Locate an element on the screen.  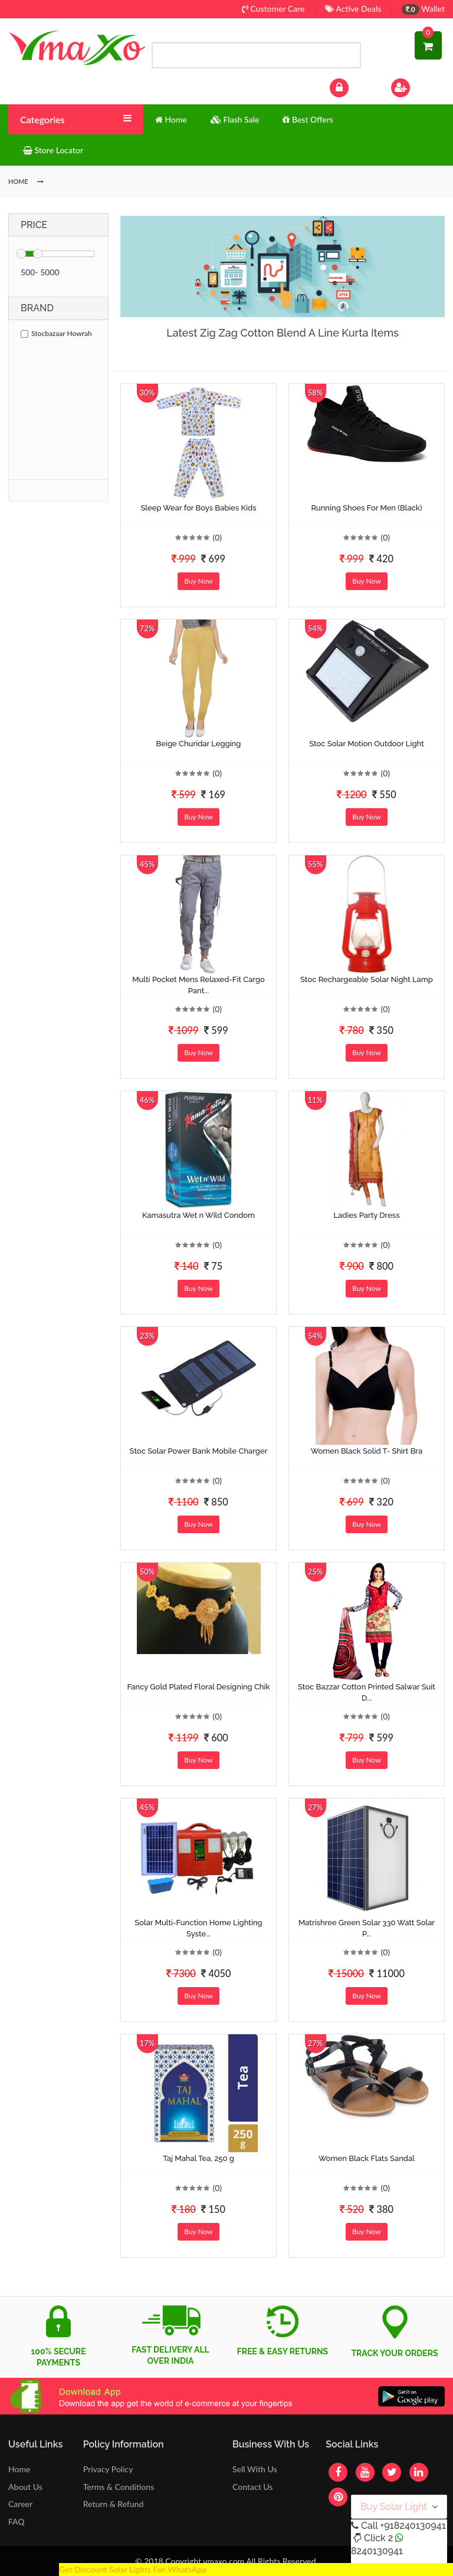
Customer Care is located at coordinates (273, 9).